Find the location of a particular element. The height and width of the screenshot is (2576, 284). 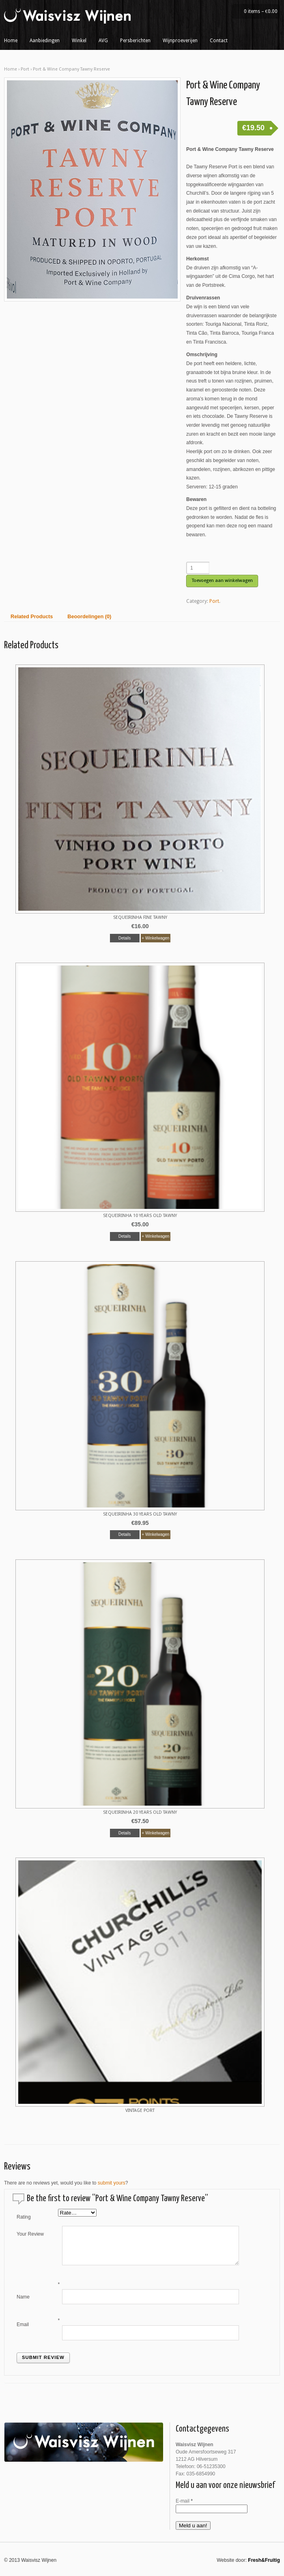

Home is located at coordinates (10, 40).